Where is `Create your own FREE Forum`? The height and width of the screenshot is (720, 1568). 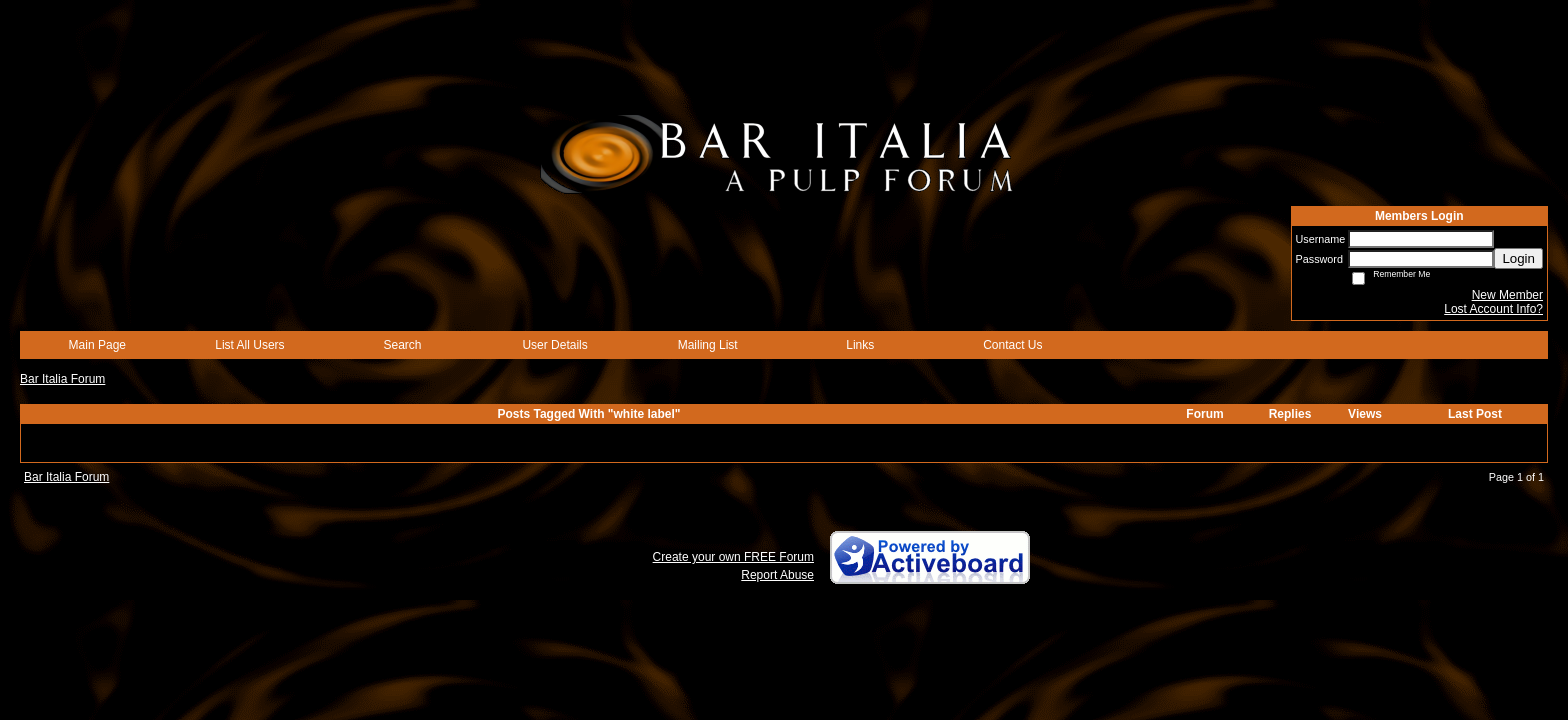
Create your own FREE Forum is located at coordinates (733, 557).